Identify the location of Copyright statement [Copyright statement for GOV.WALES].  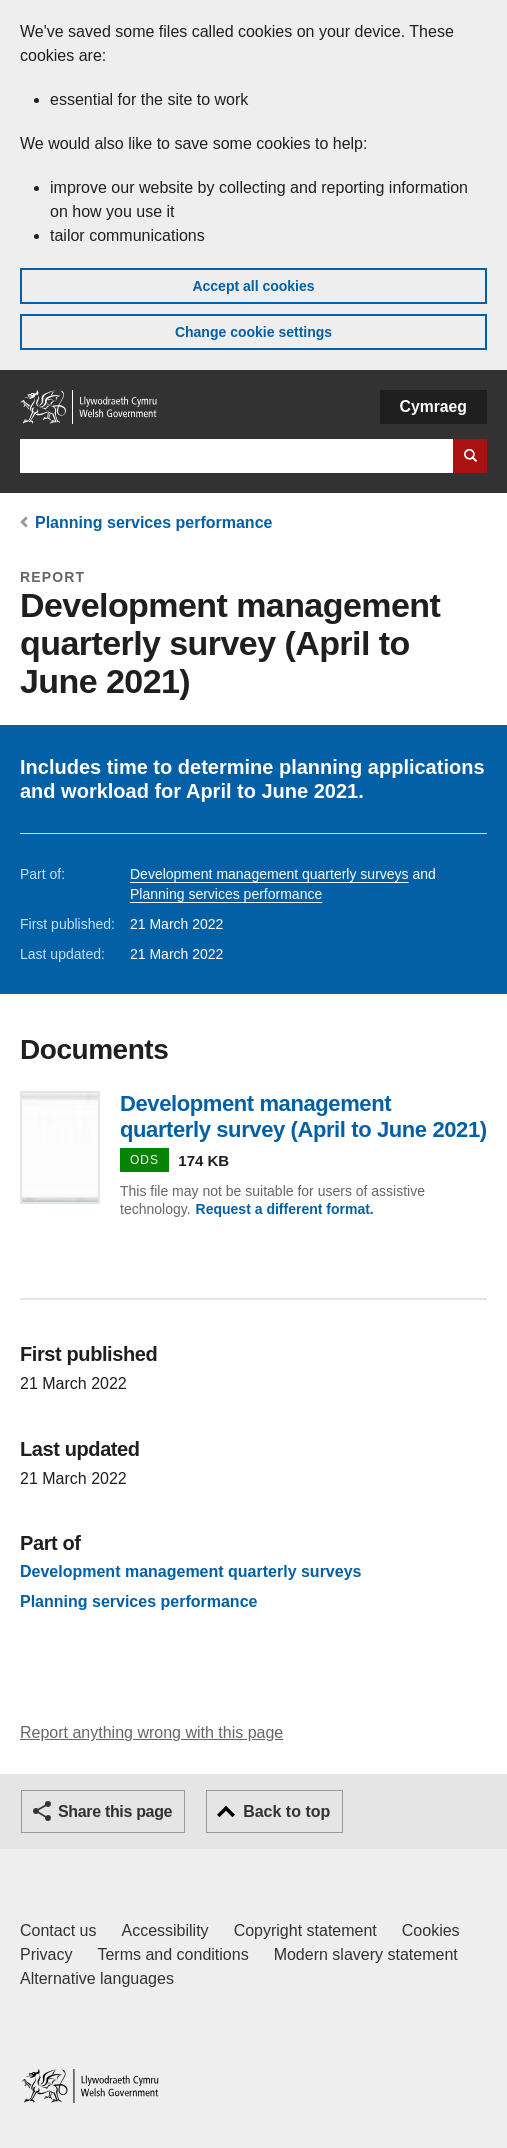
(305, 1930).